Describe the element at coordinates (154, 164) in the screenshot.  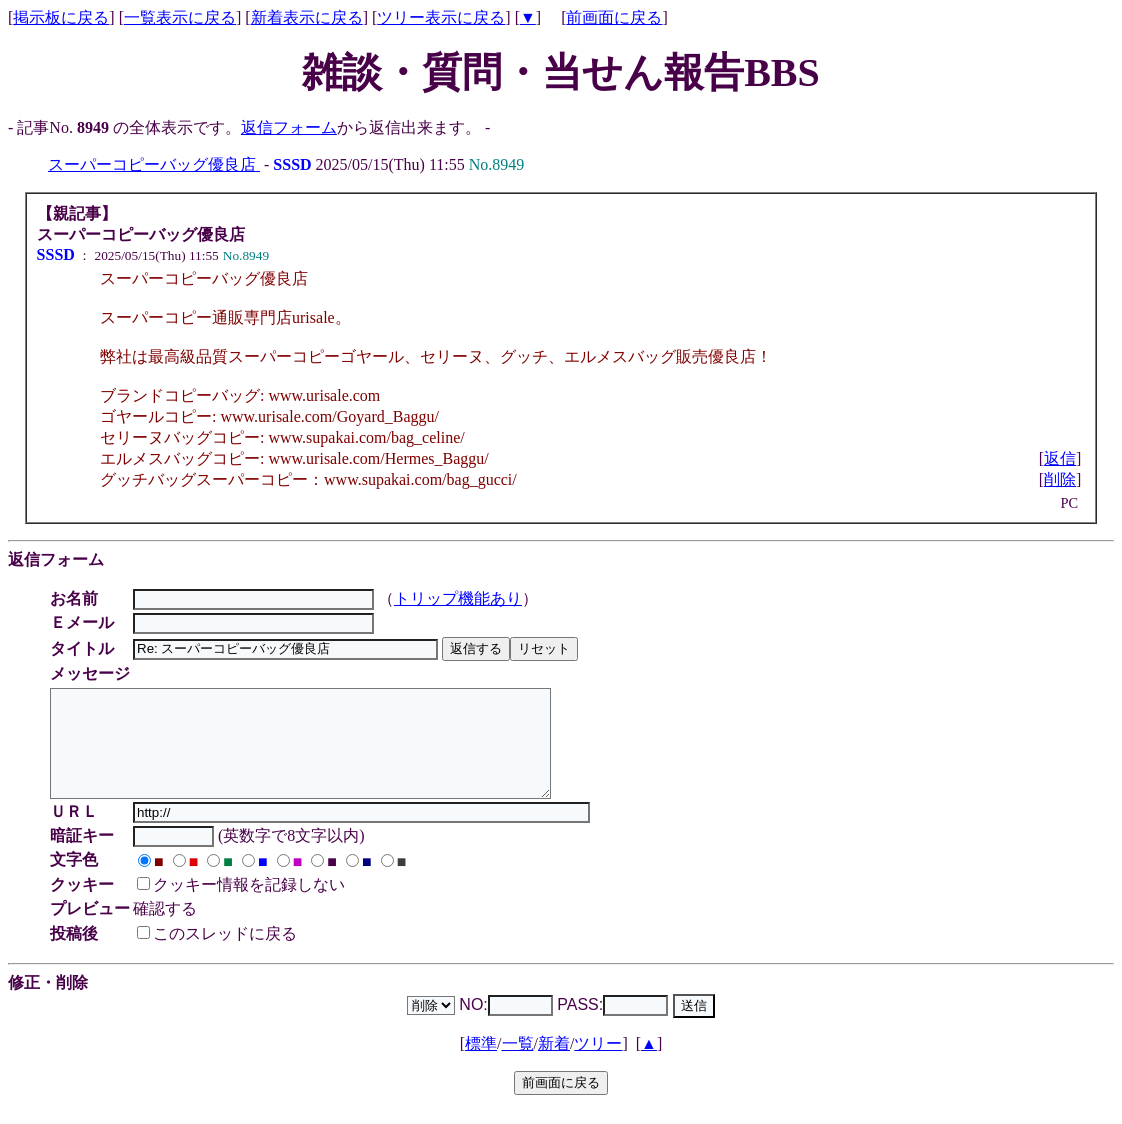
I see `スーパーコピーバッグ優良店` at that location.